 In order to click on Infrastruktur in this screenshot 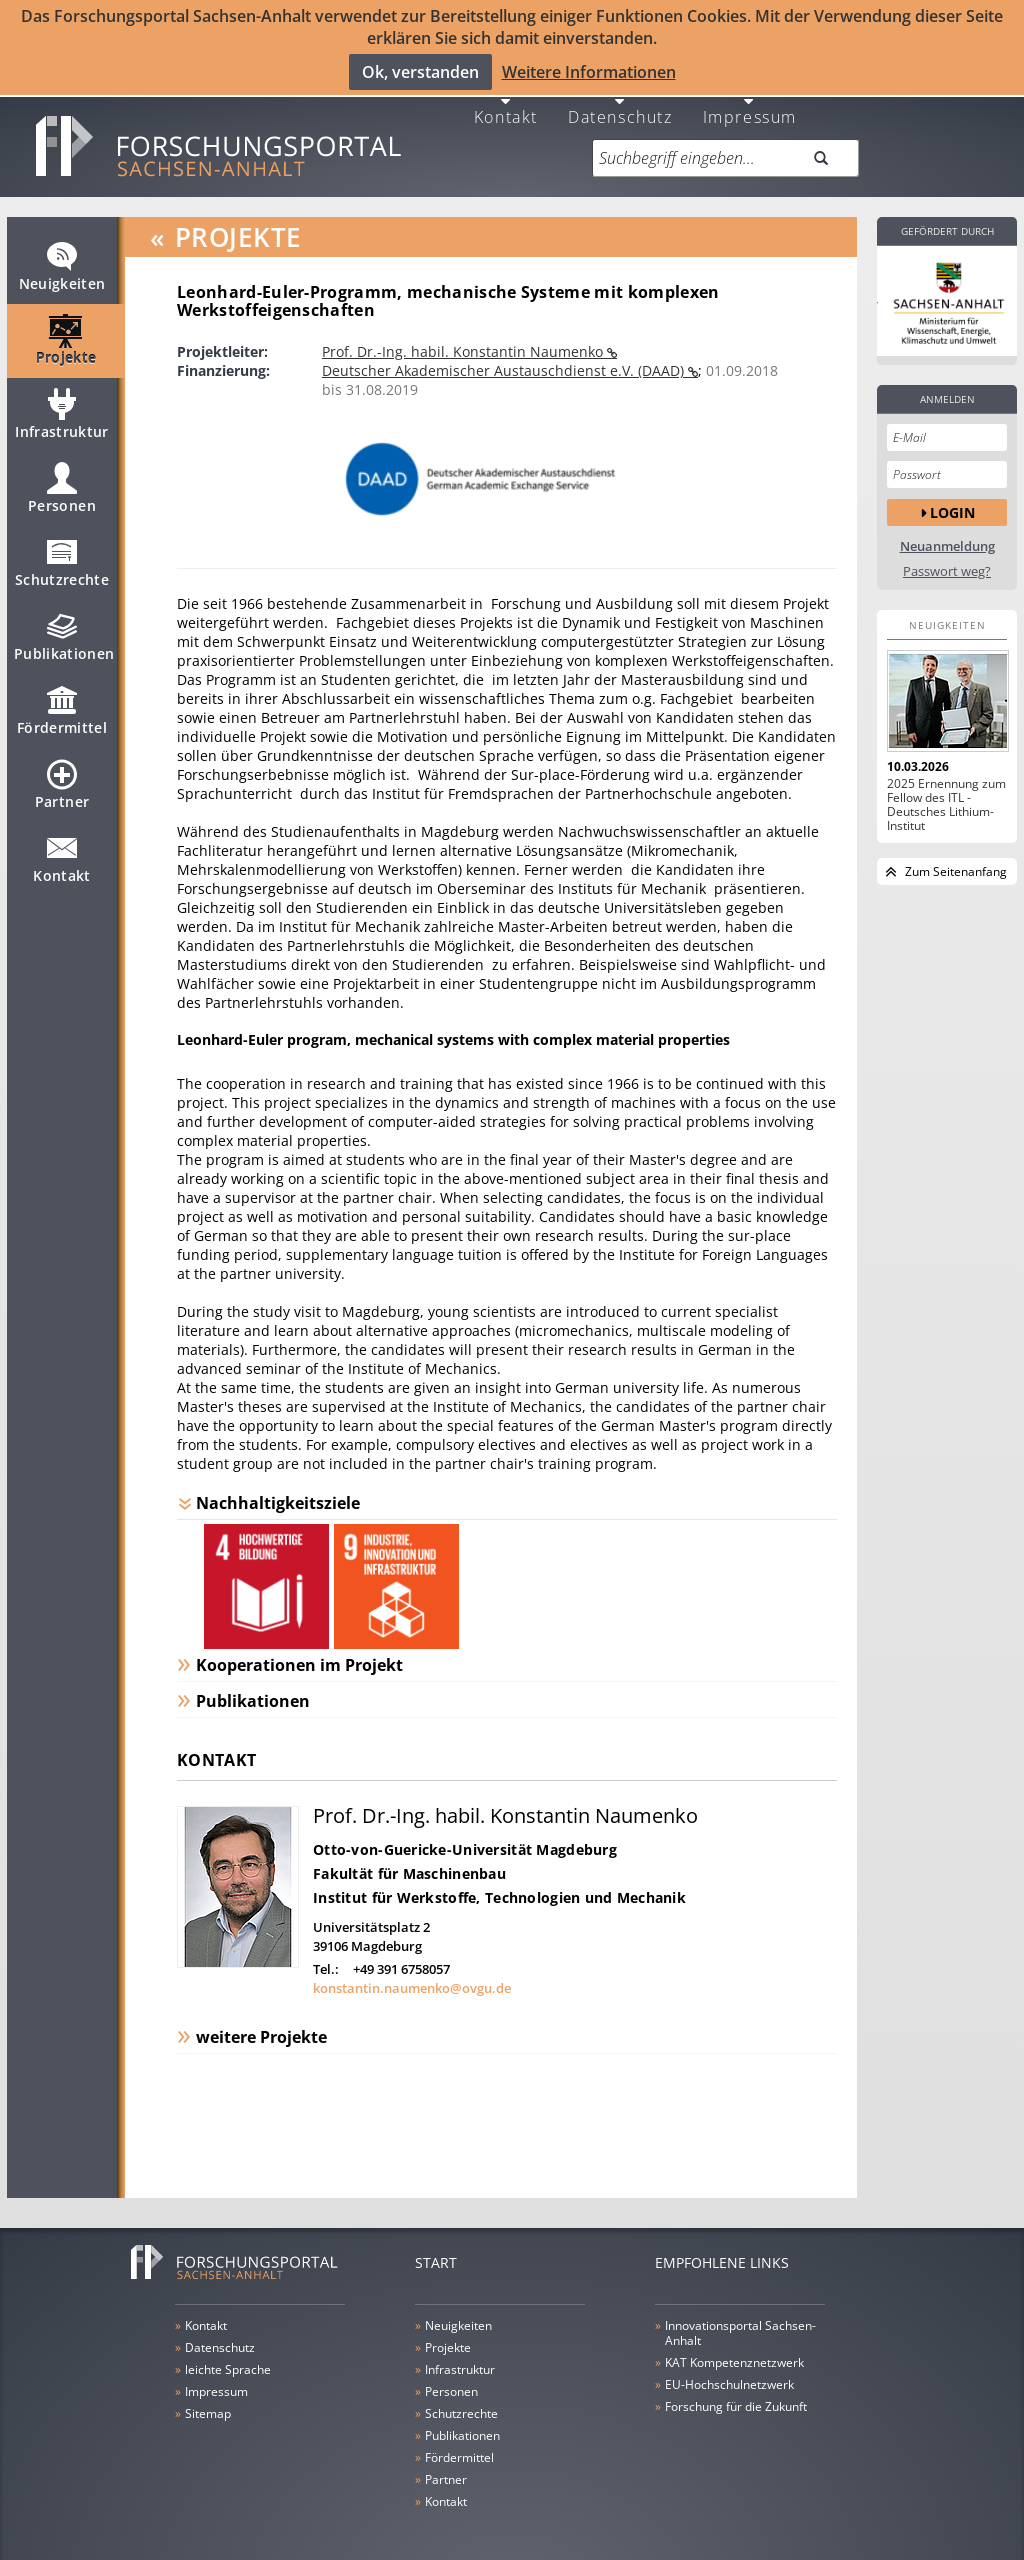, I will do `click(62, 410)`.